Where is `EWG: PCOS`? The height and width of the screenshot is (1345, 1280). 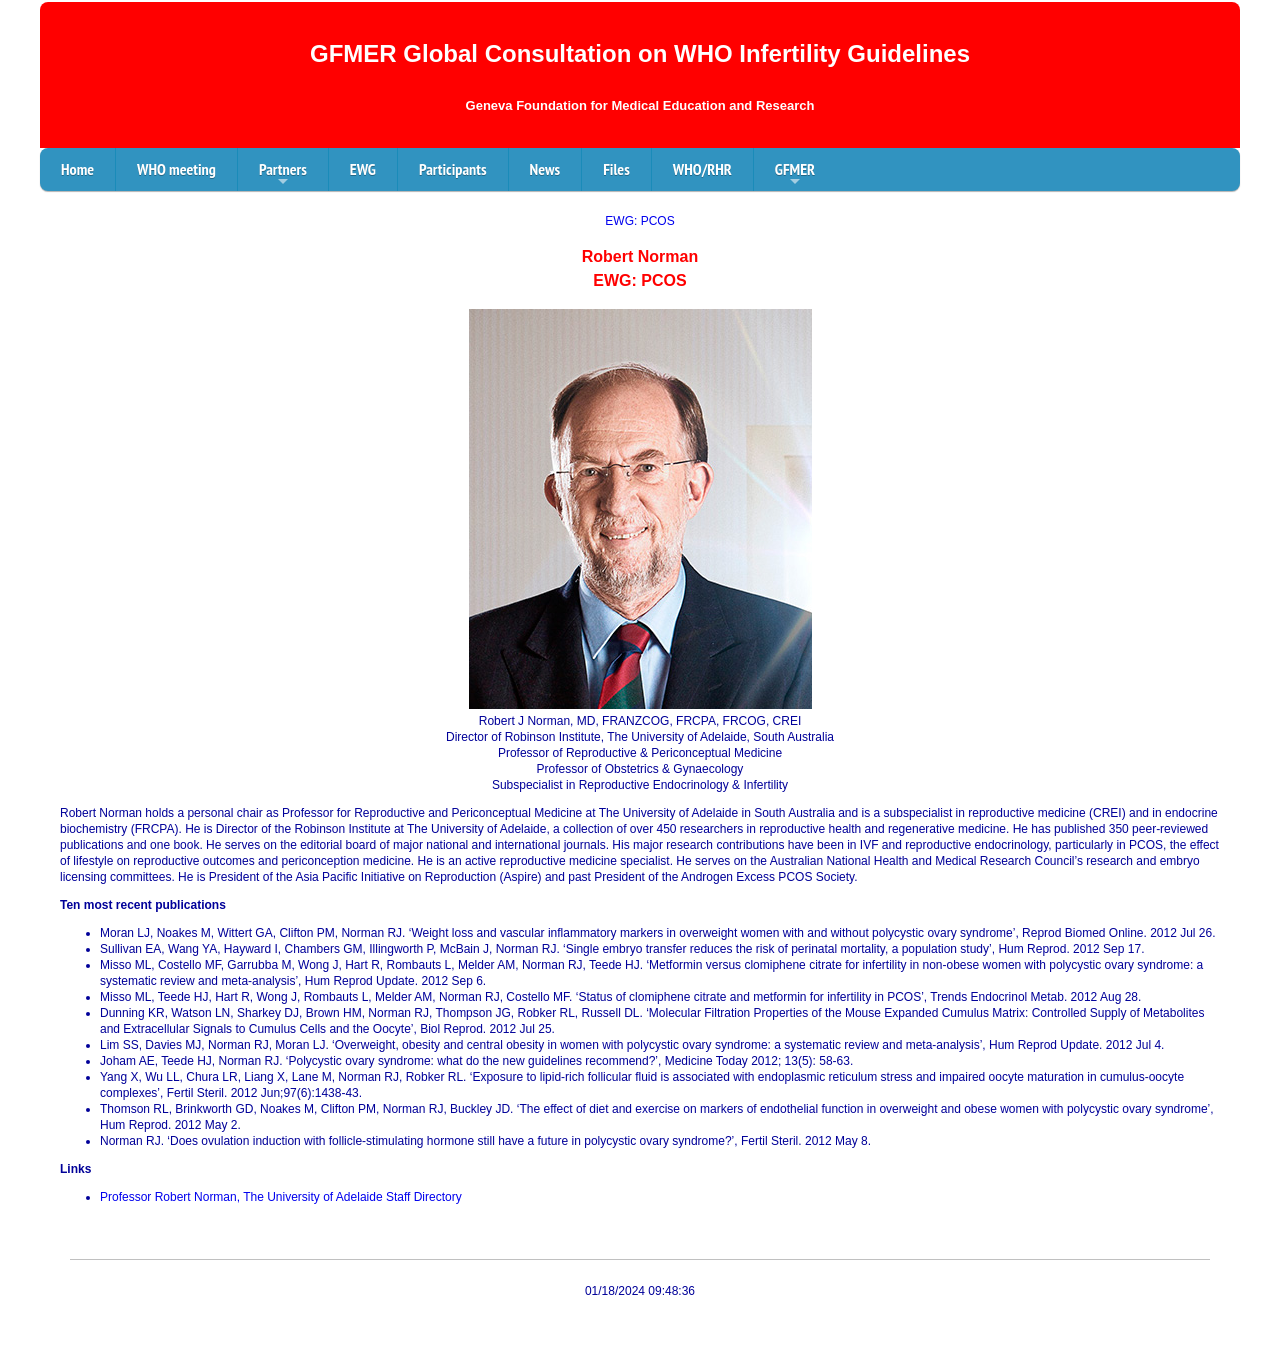
EWG: PCOS is located at coordinates (639, 221).